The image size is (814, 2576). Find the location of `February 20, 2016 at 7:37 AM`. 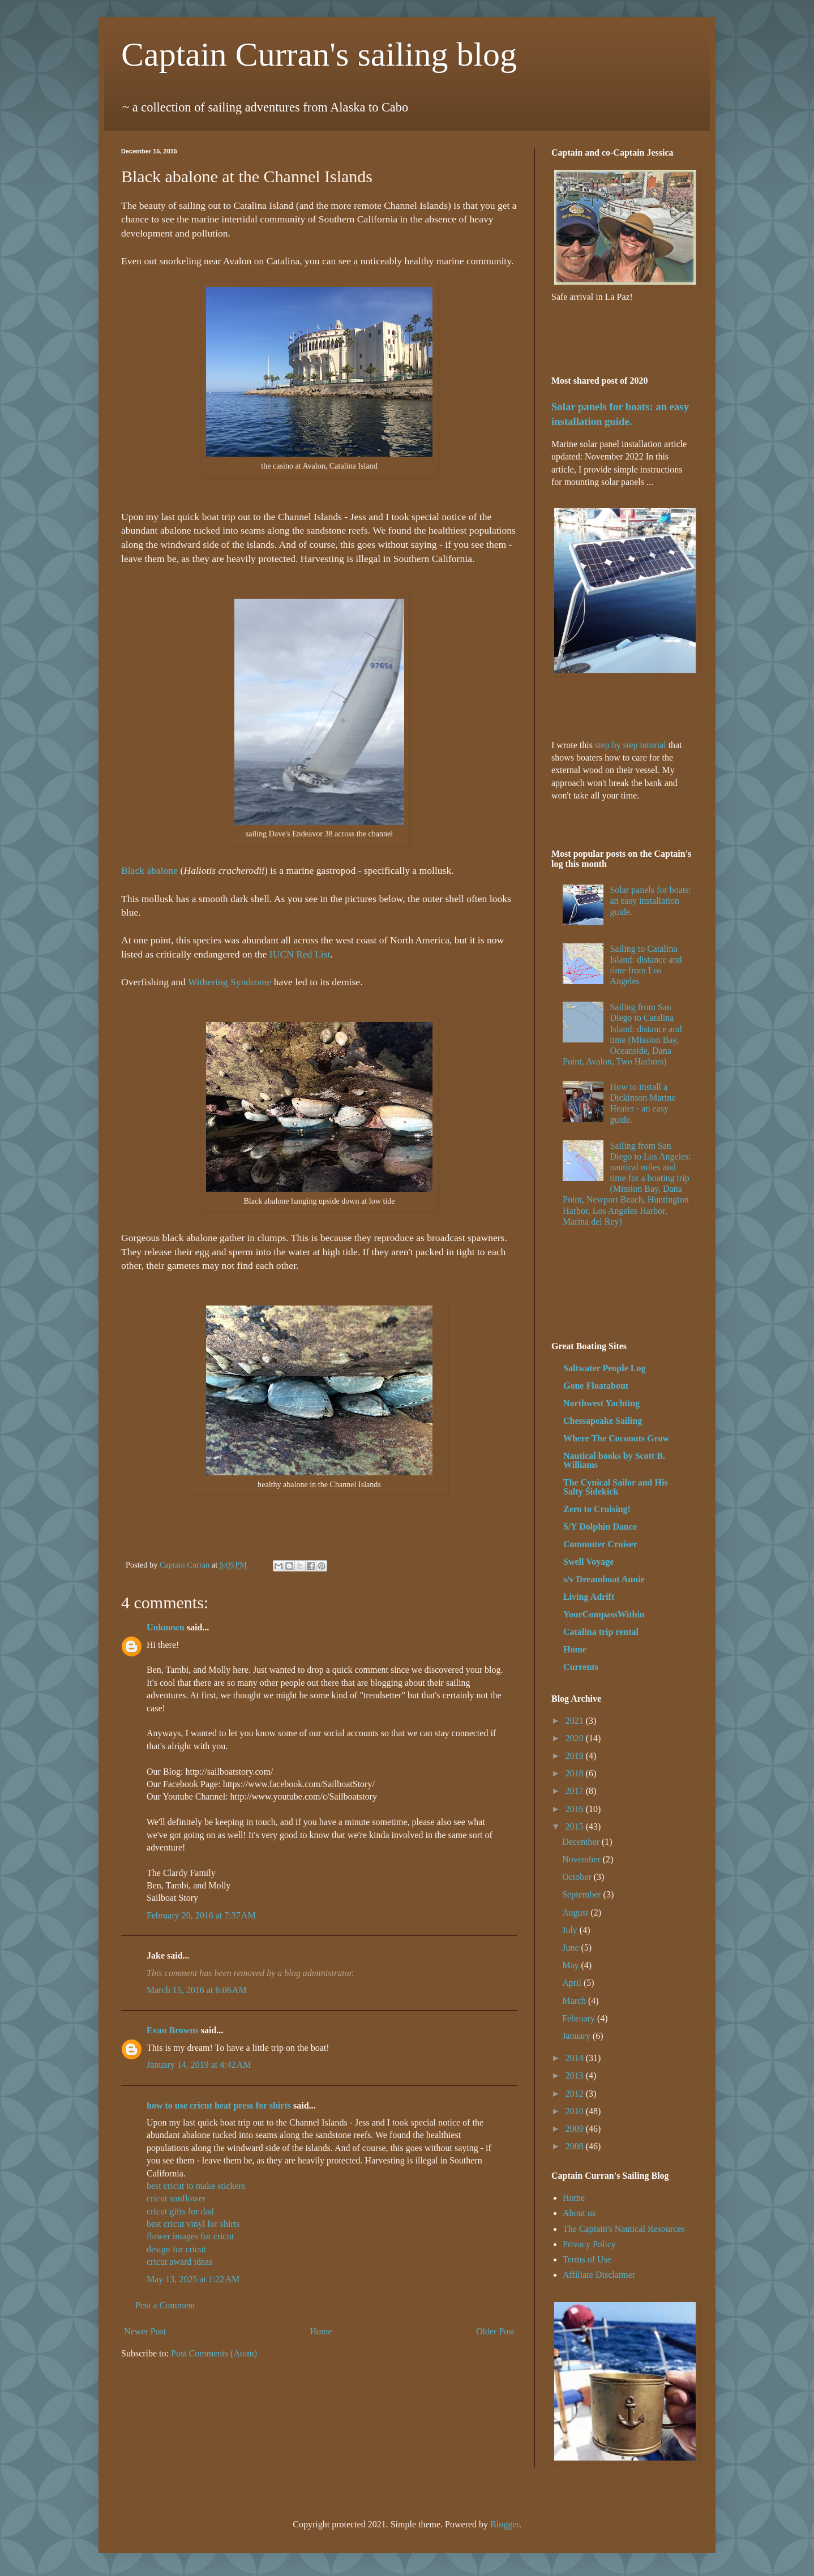

February 20, 2016 at 7:37 AM is located at coordinates (201, 1915).